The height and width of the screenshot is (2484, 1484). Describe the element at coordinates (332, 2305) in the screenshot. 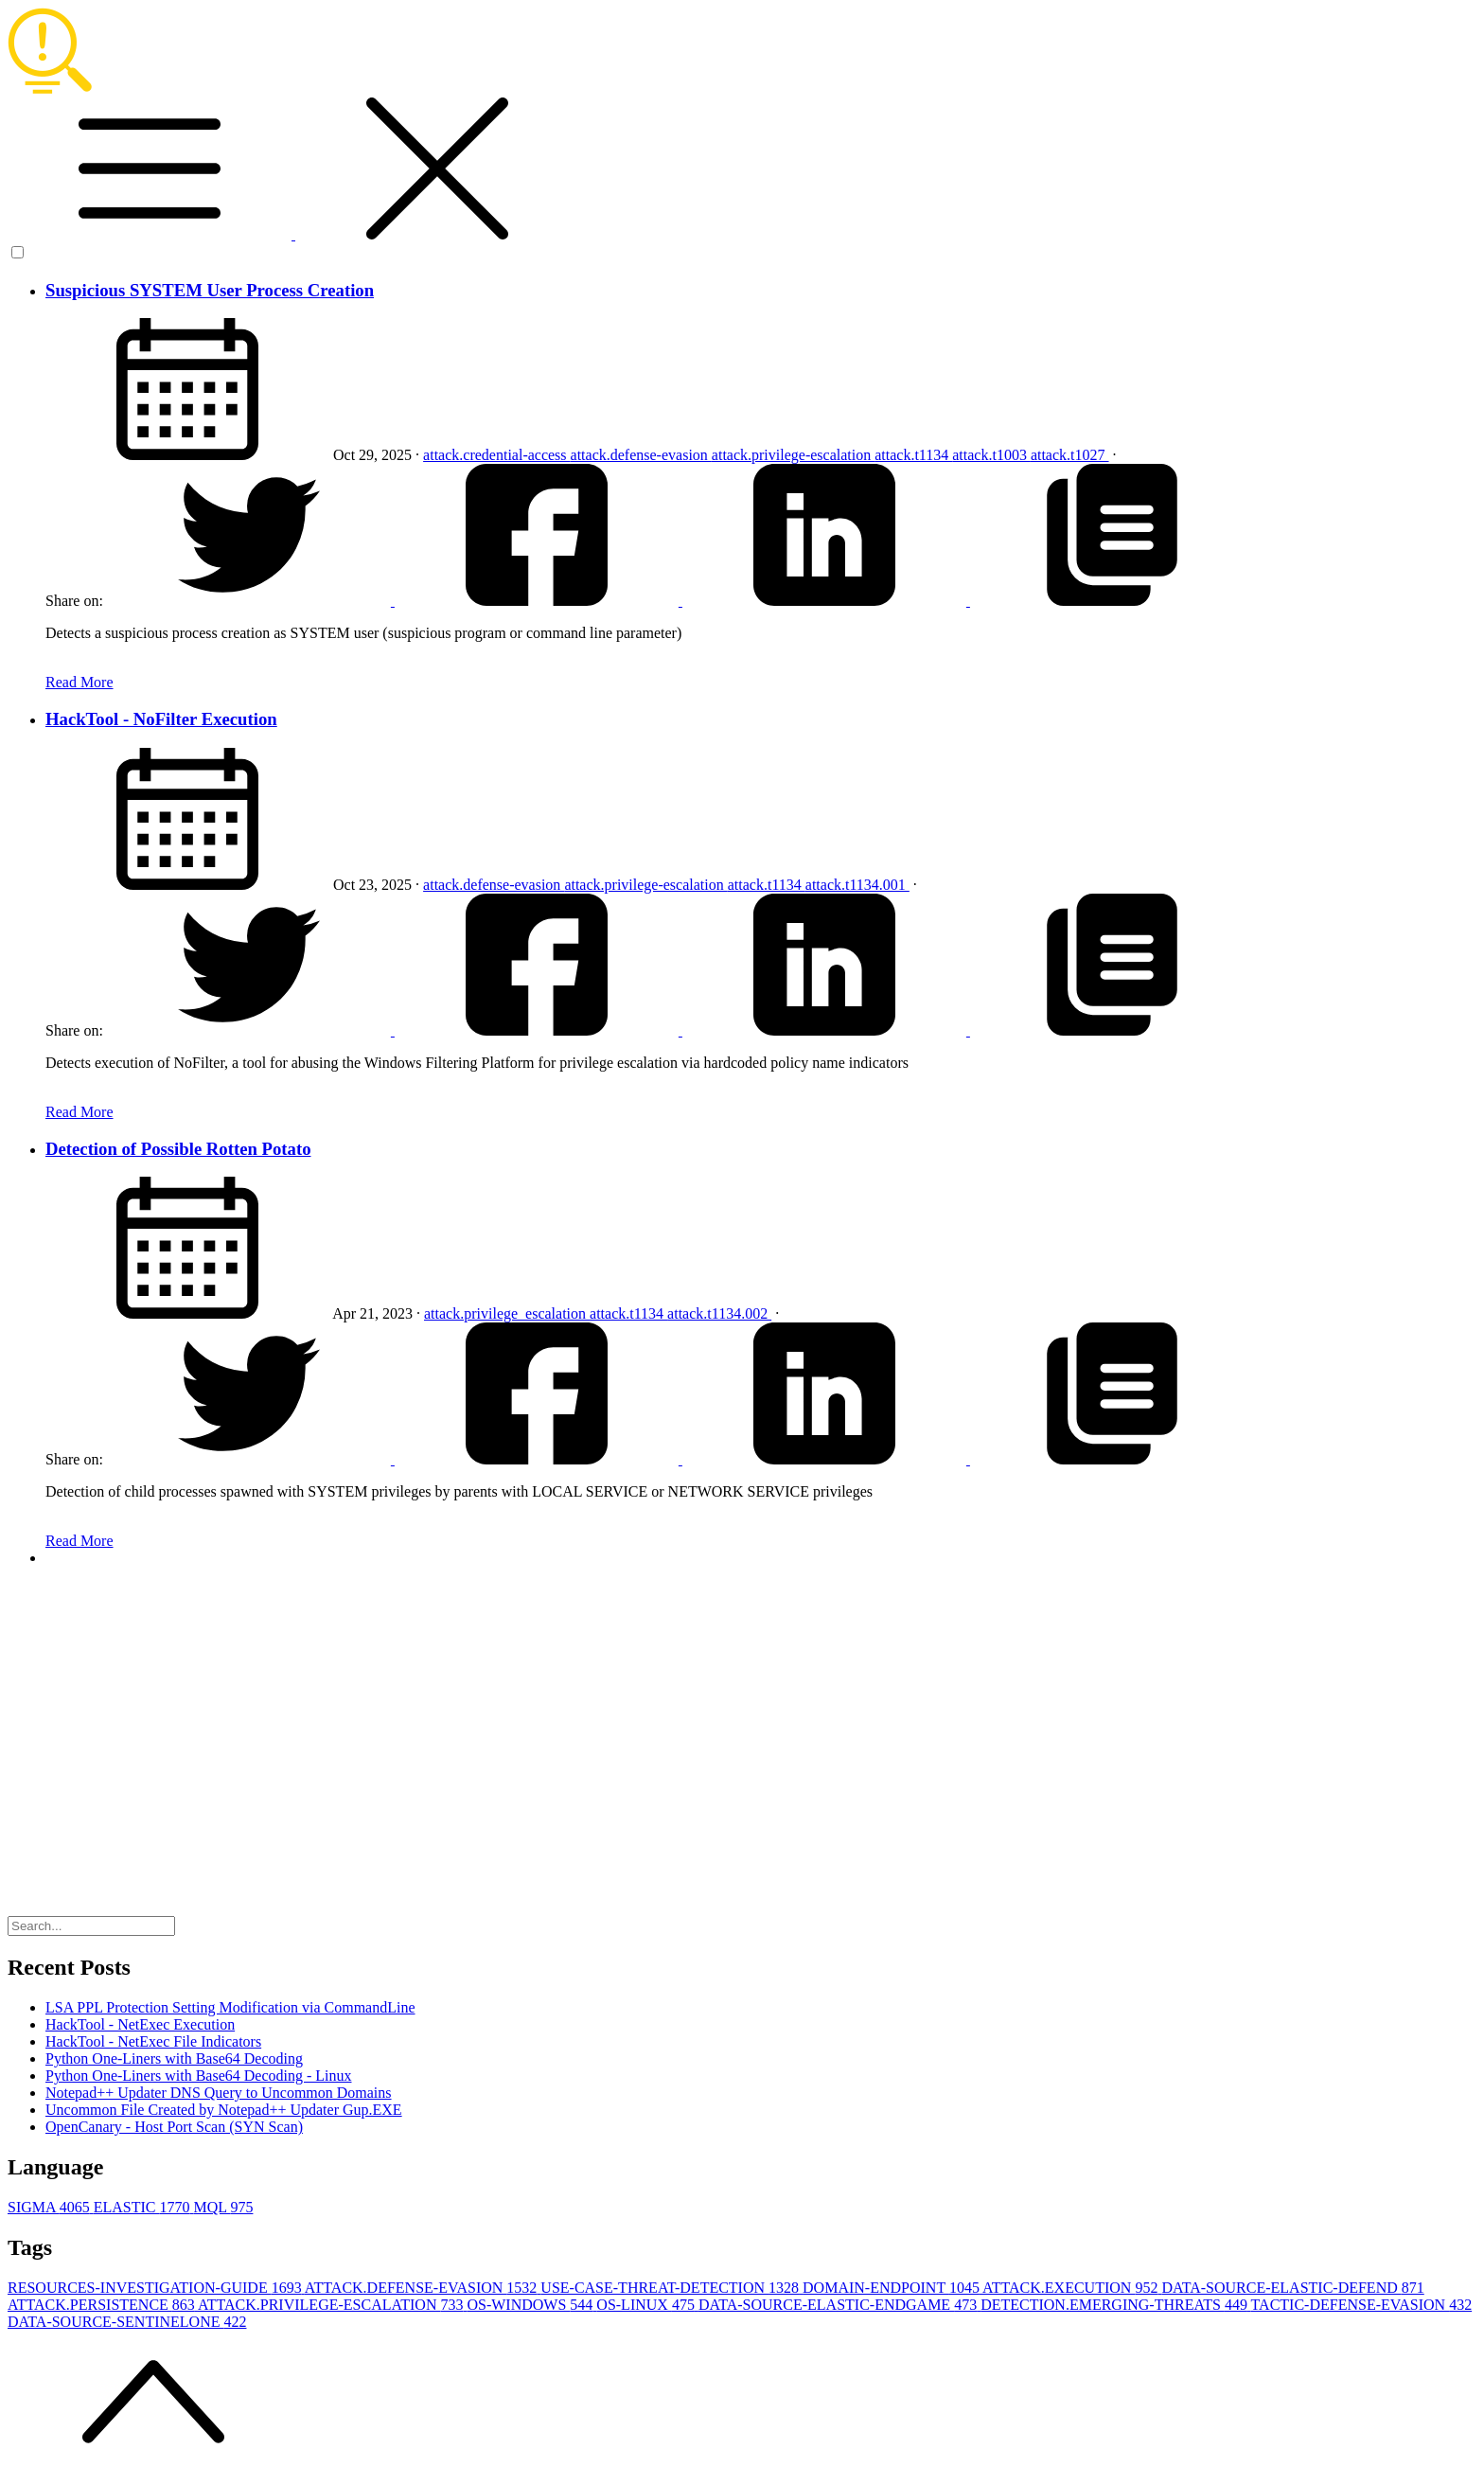

I see `ATTACK.PRIVILEGE-ESCALATION` at that location.